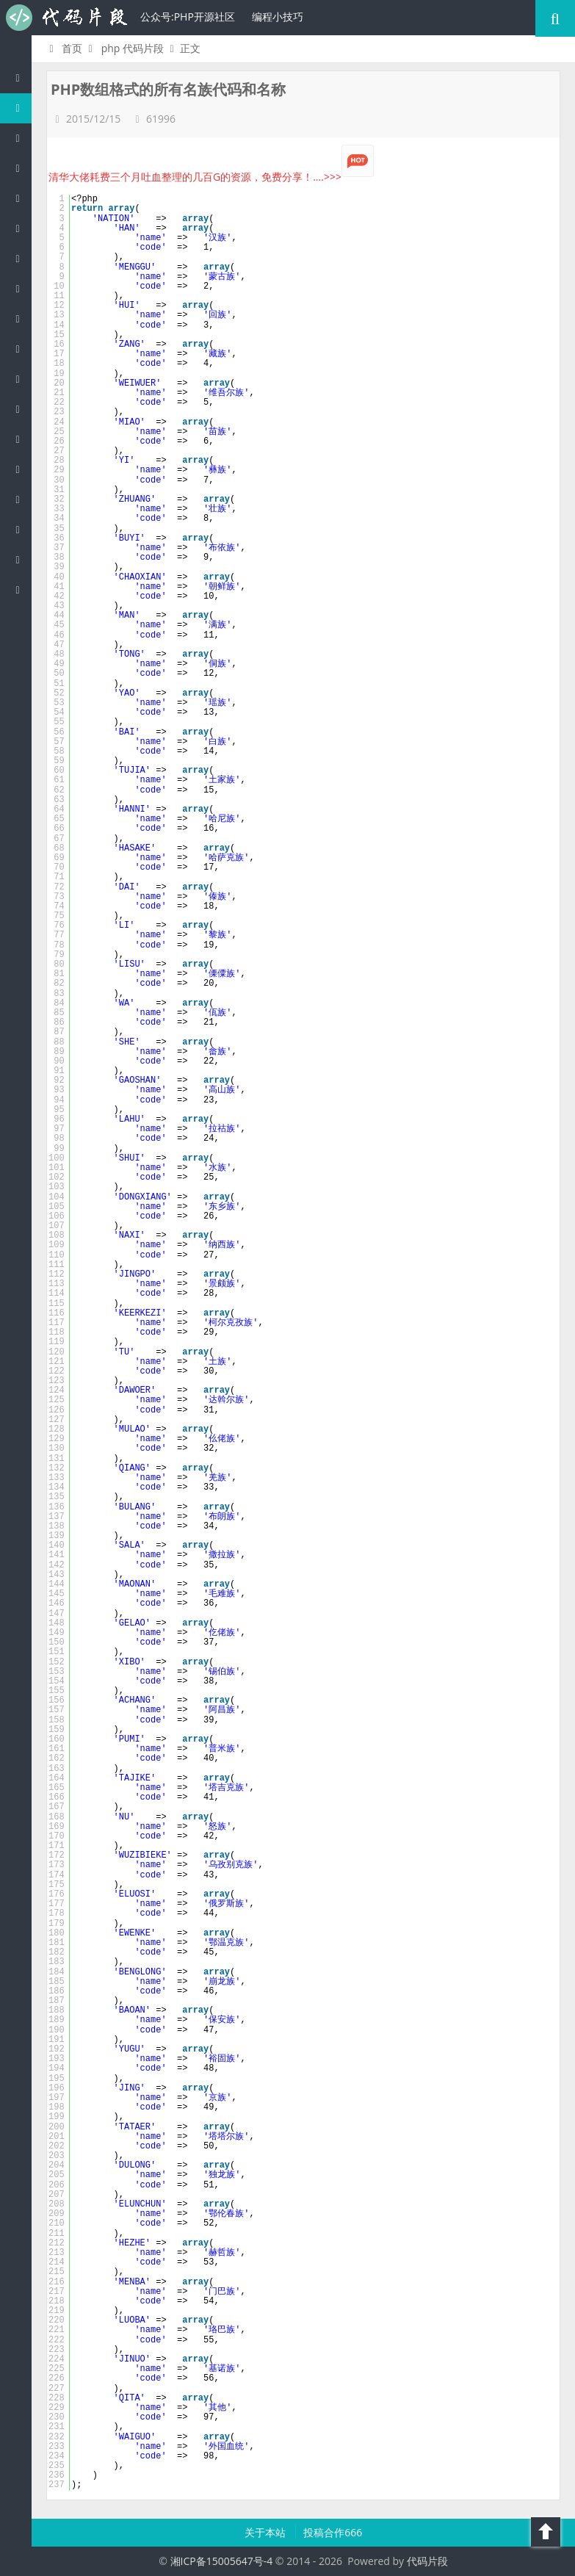  Describe the element at coordinates (211, 177) in the screenshot. I see `清华大佬耗费三个月吐血整理的几百G的资源，免费分享！....>>>` at that location.